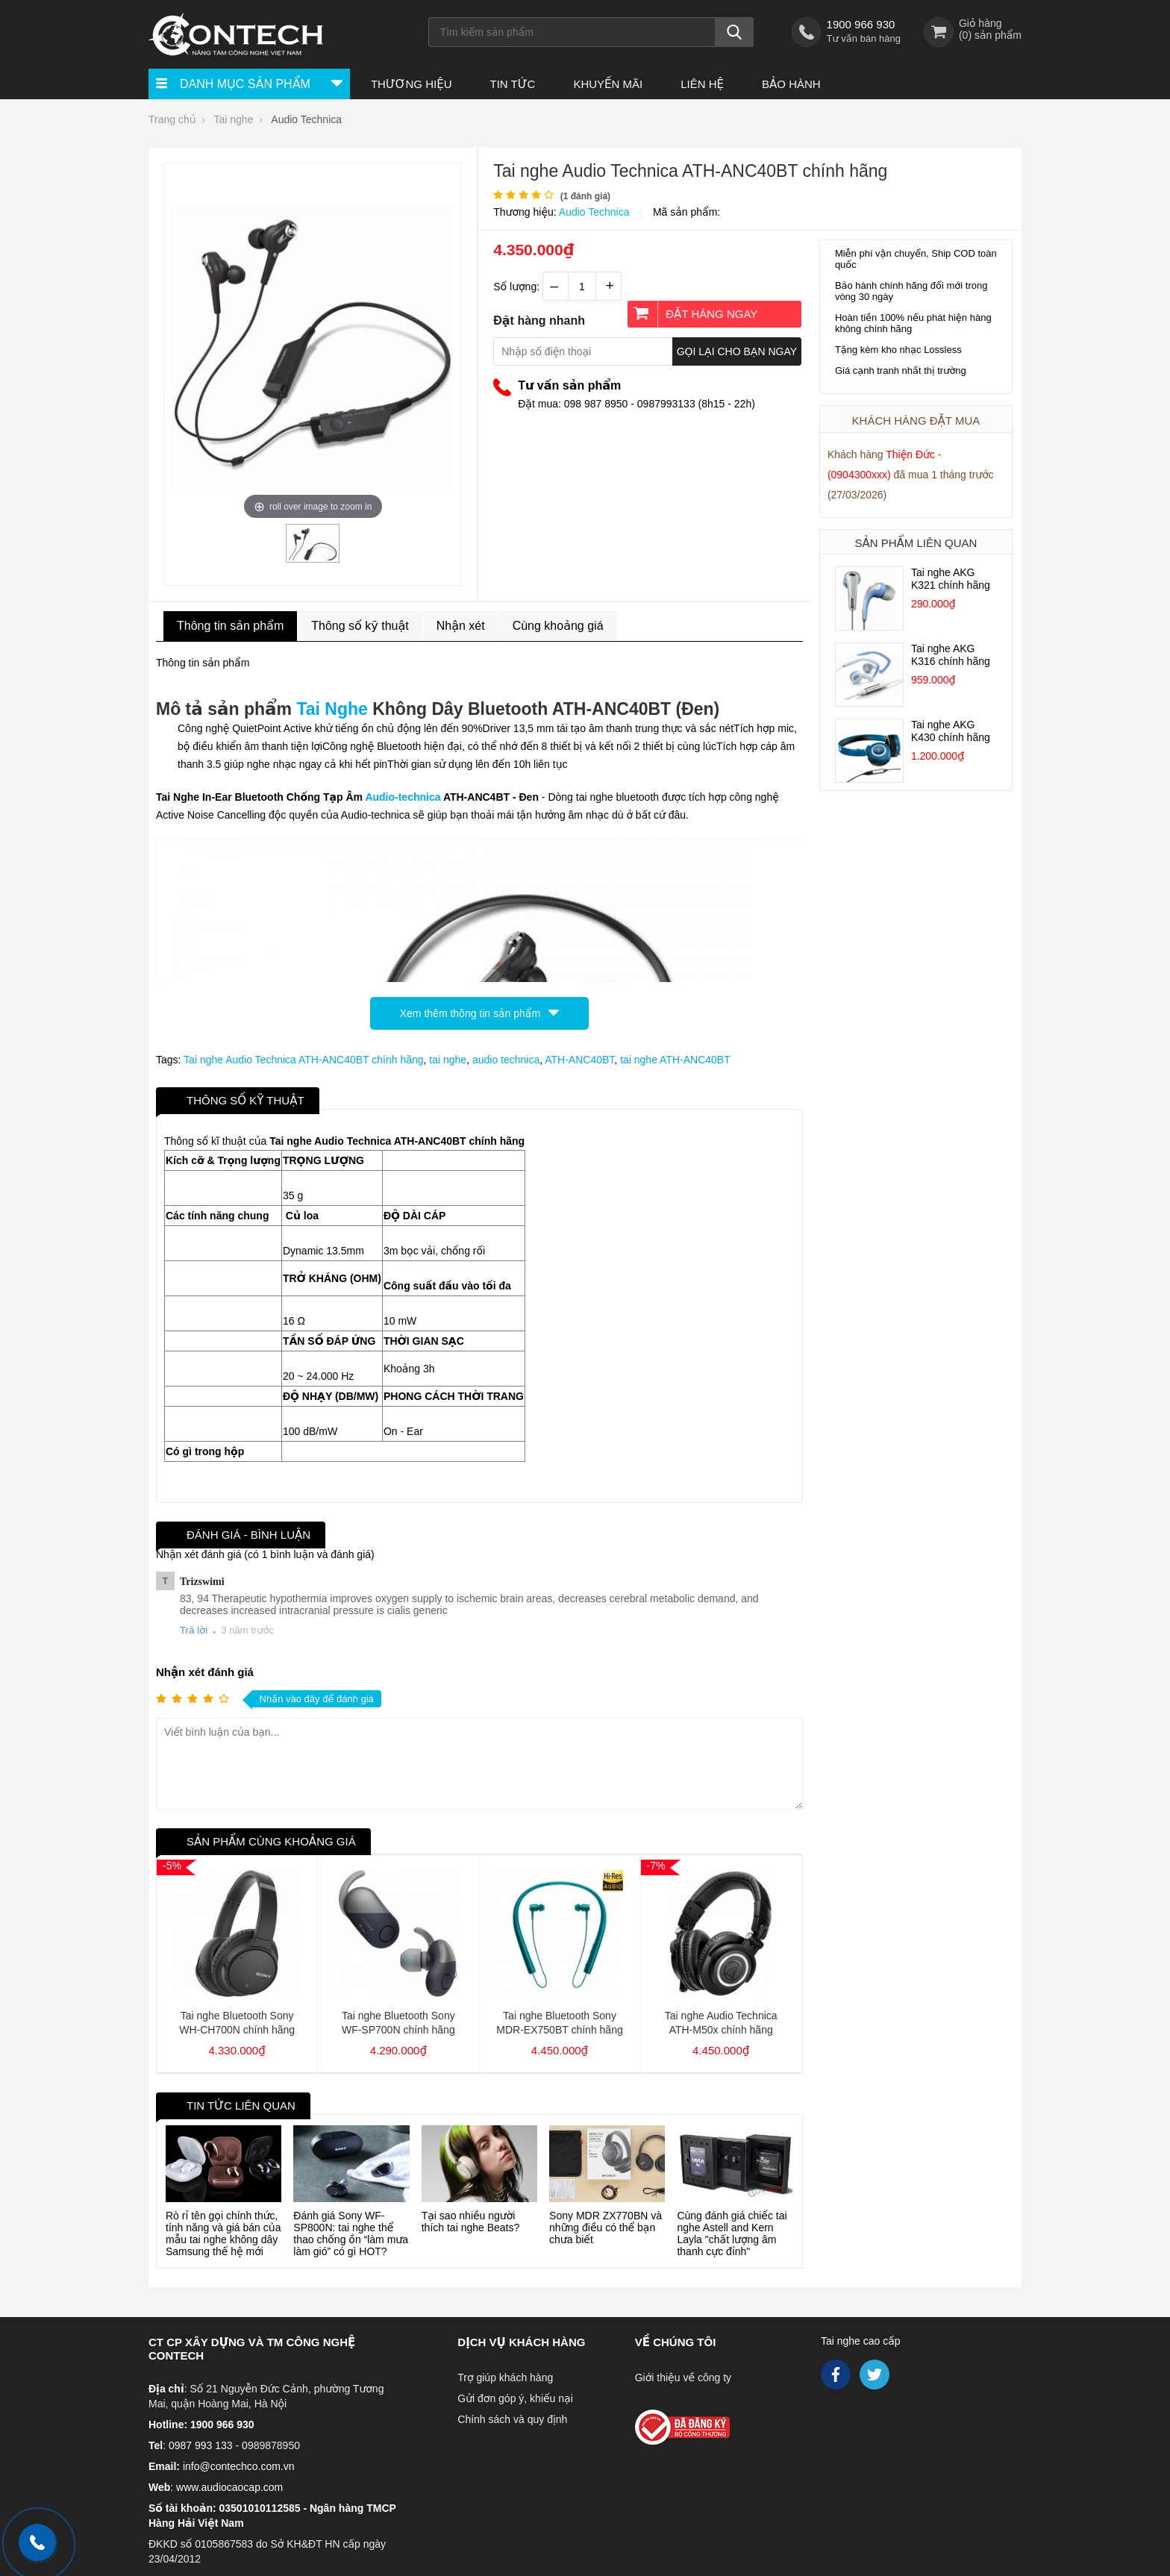  I want to click on Thương hiệu, so click(411, 84).